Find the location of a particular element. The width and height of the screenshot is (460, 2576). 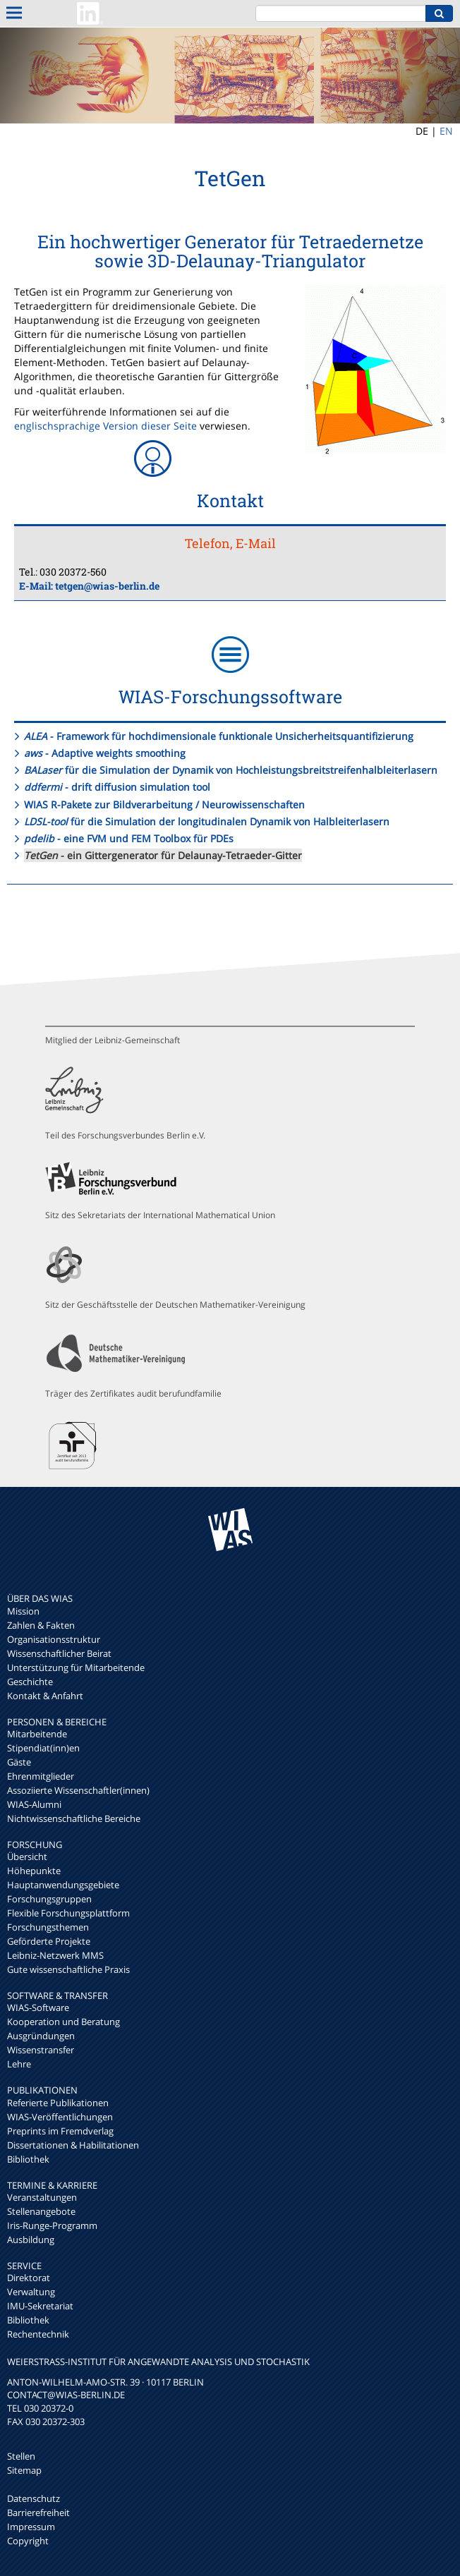

Ehrenmitglieder is located at coordinates (40, 1776).